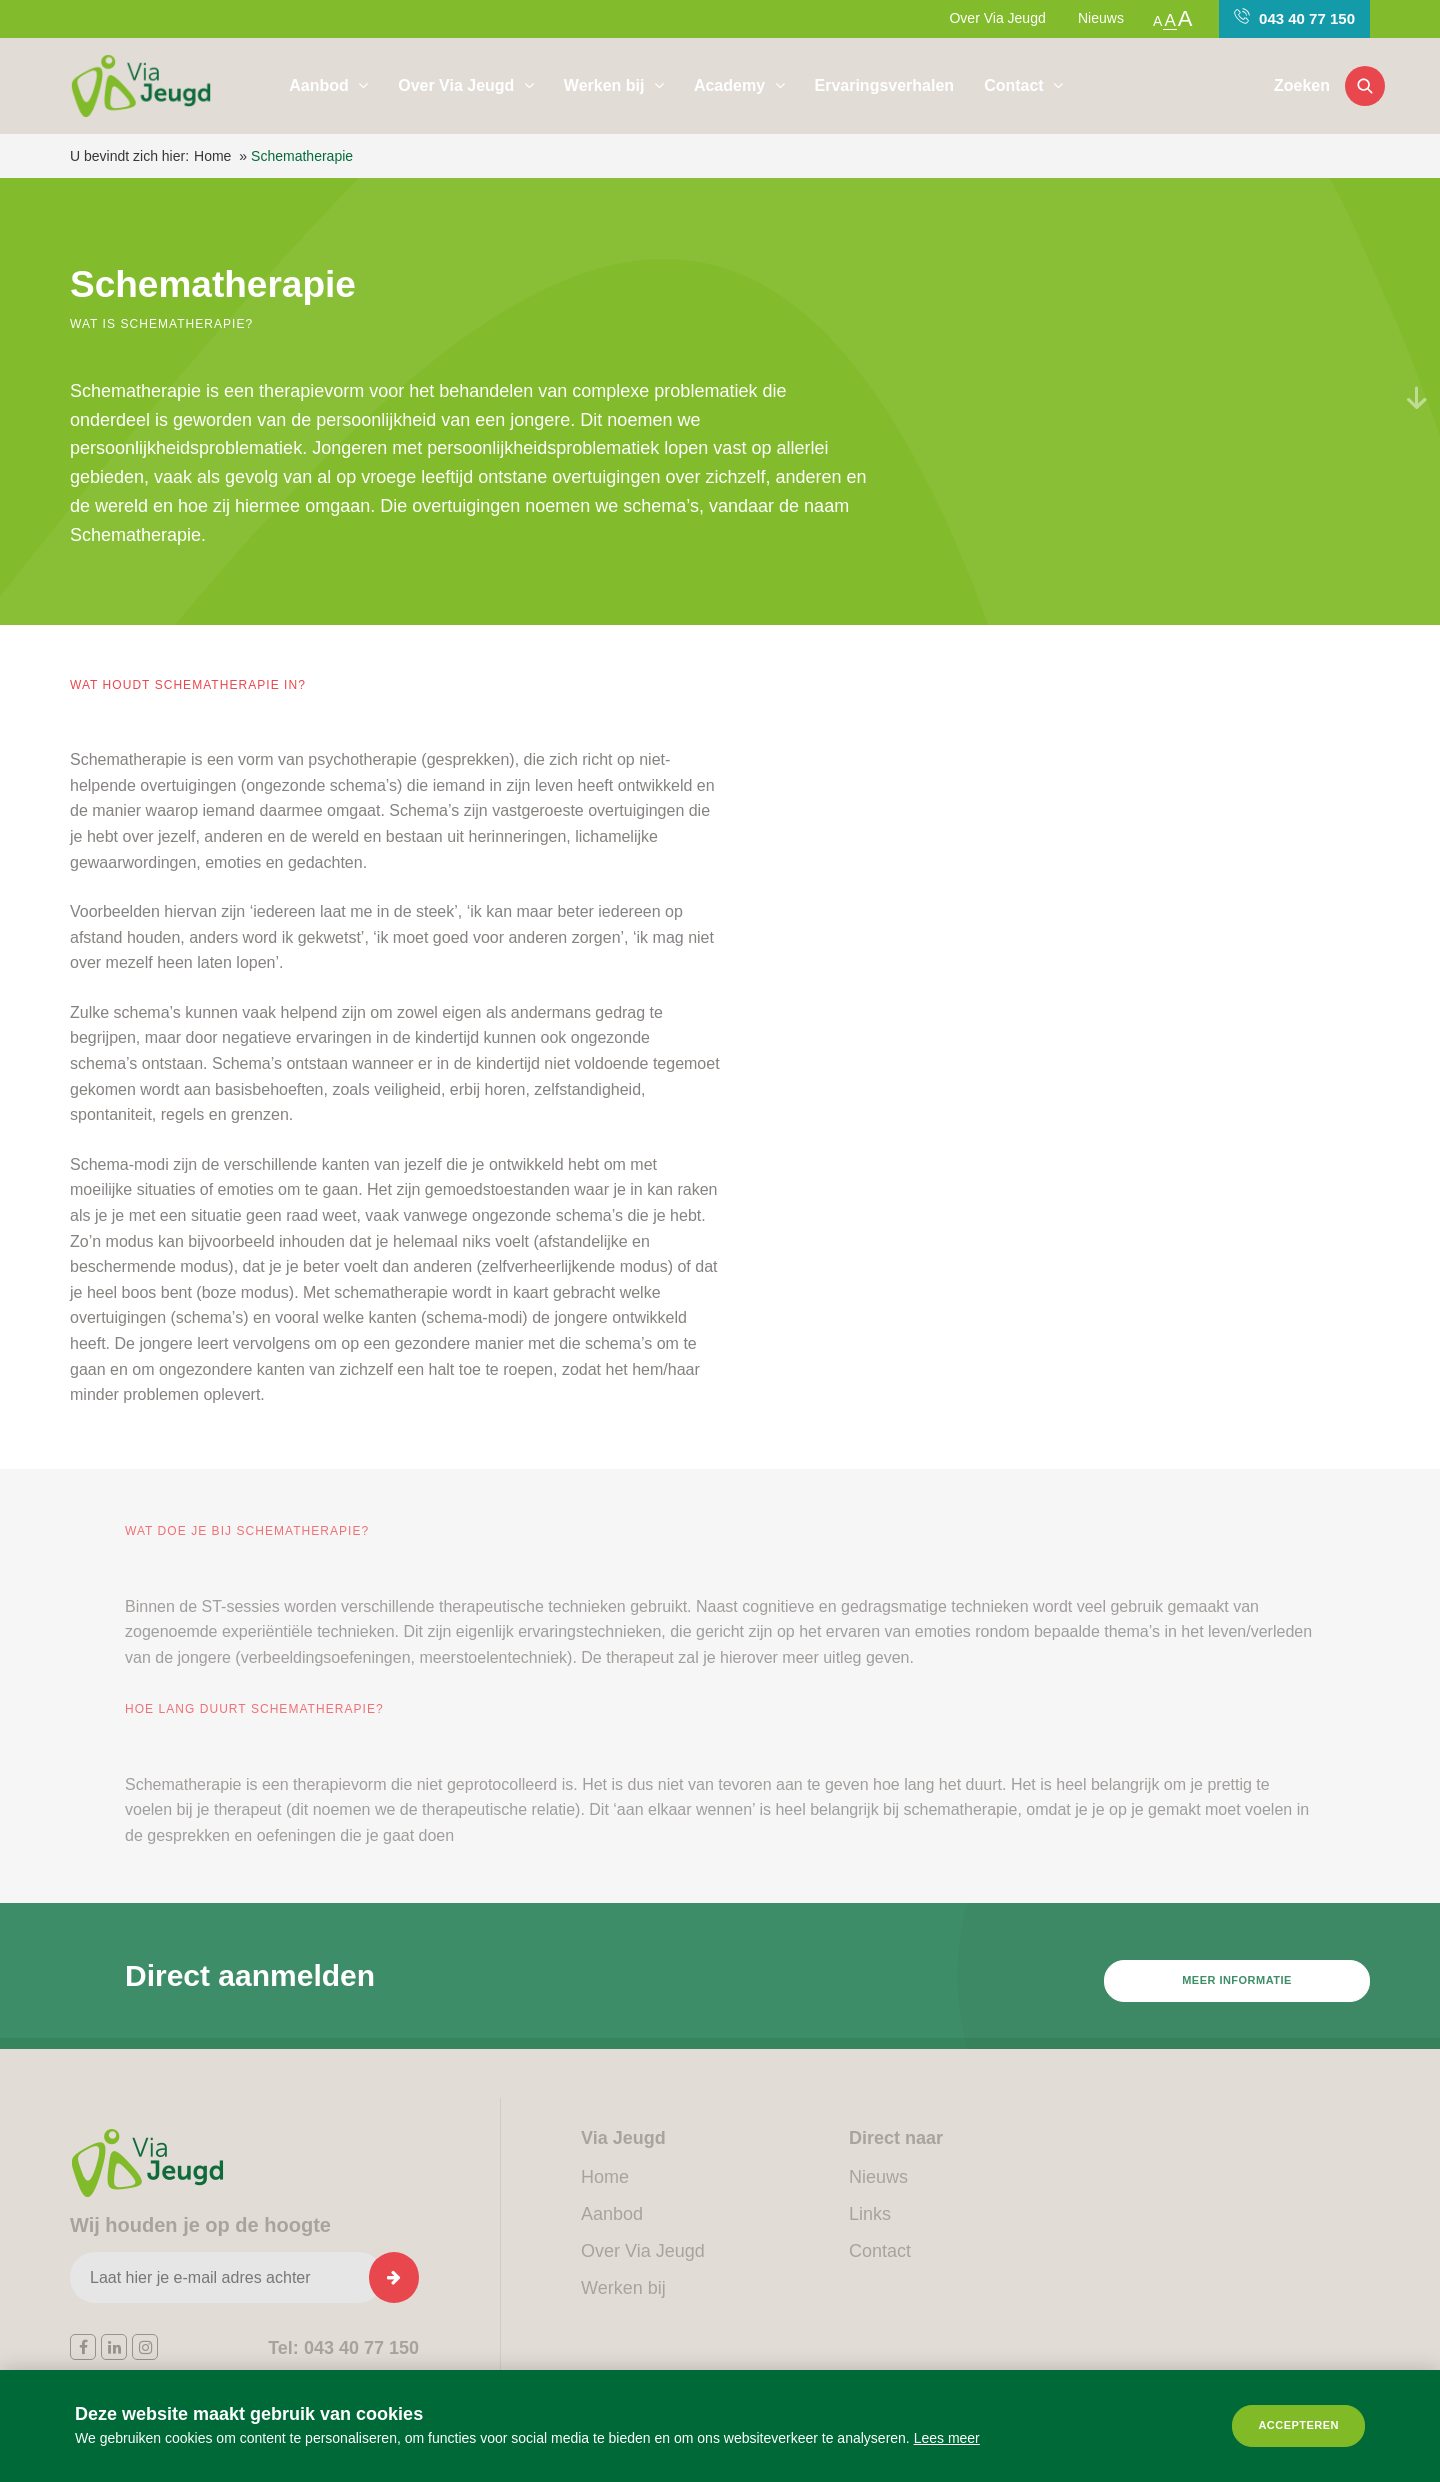 This screenshot has height=2482, width=1440. Describe the element at coordinates (1016, 85) in the screenshot. I see `Contact` at that location.